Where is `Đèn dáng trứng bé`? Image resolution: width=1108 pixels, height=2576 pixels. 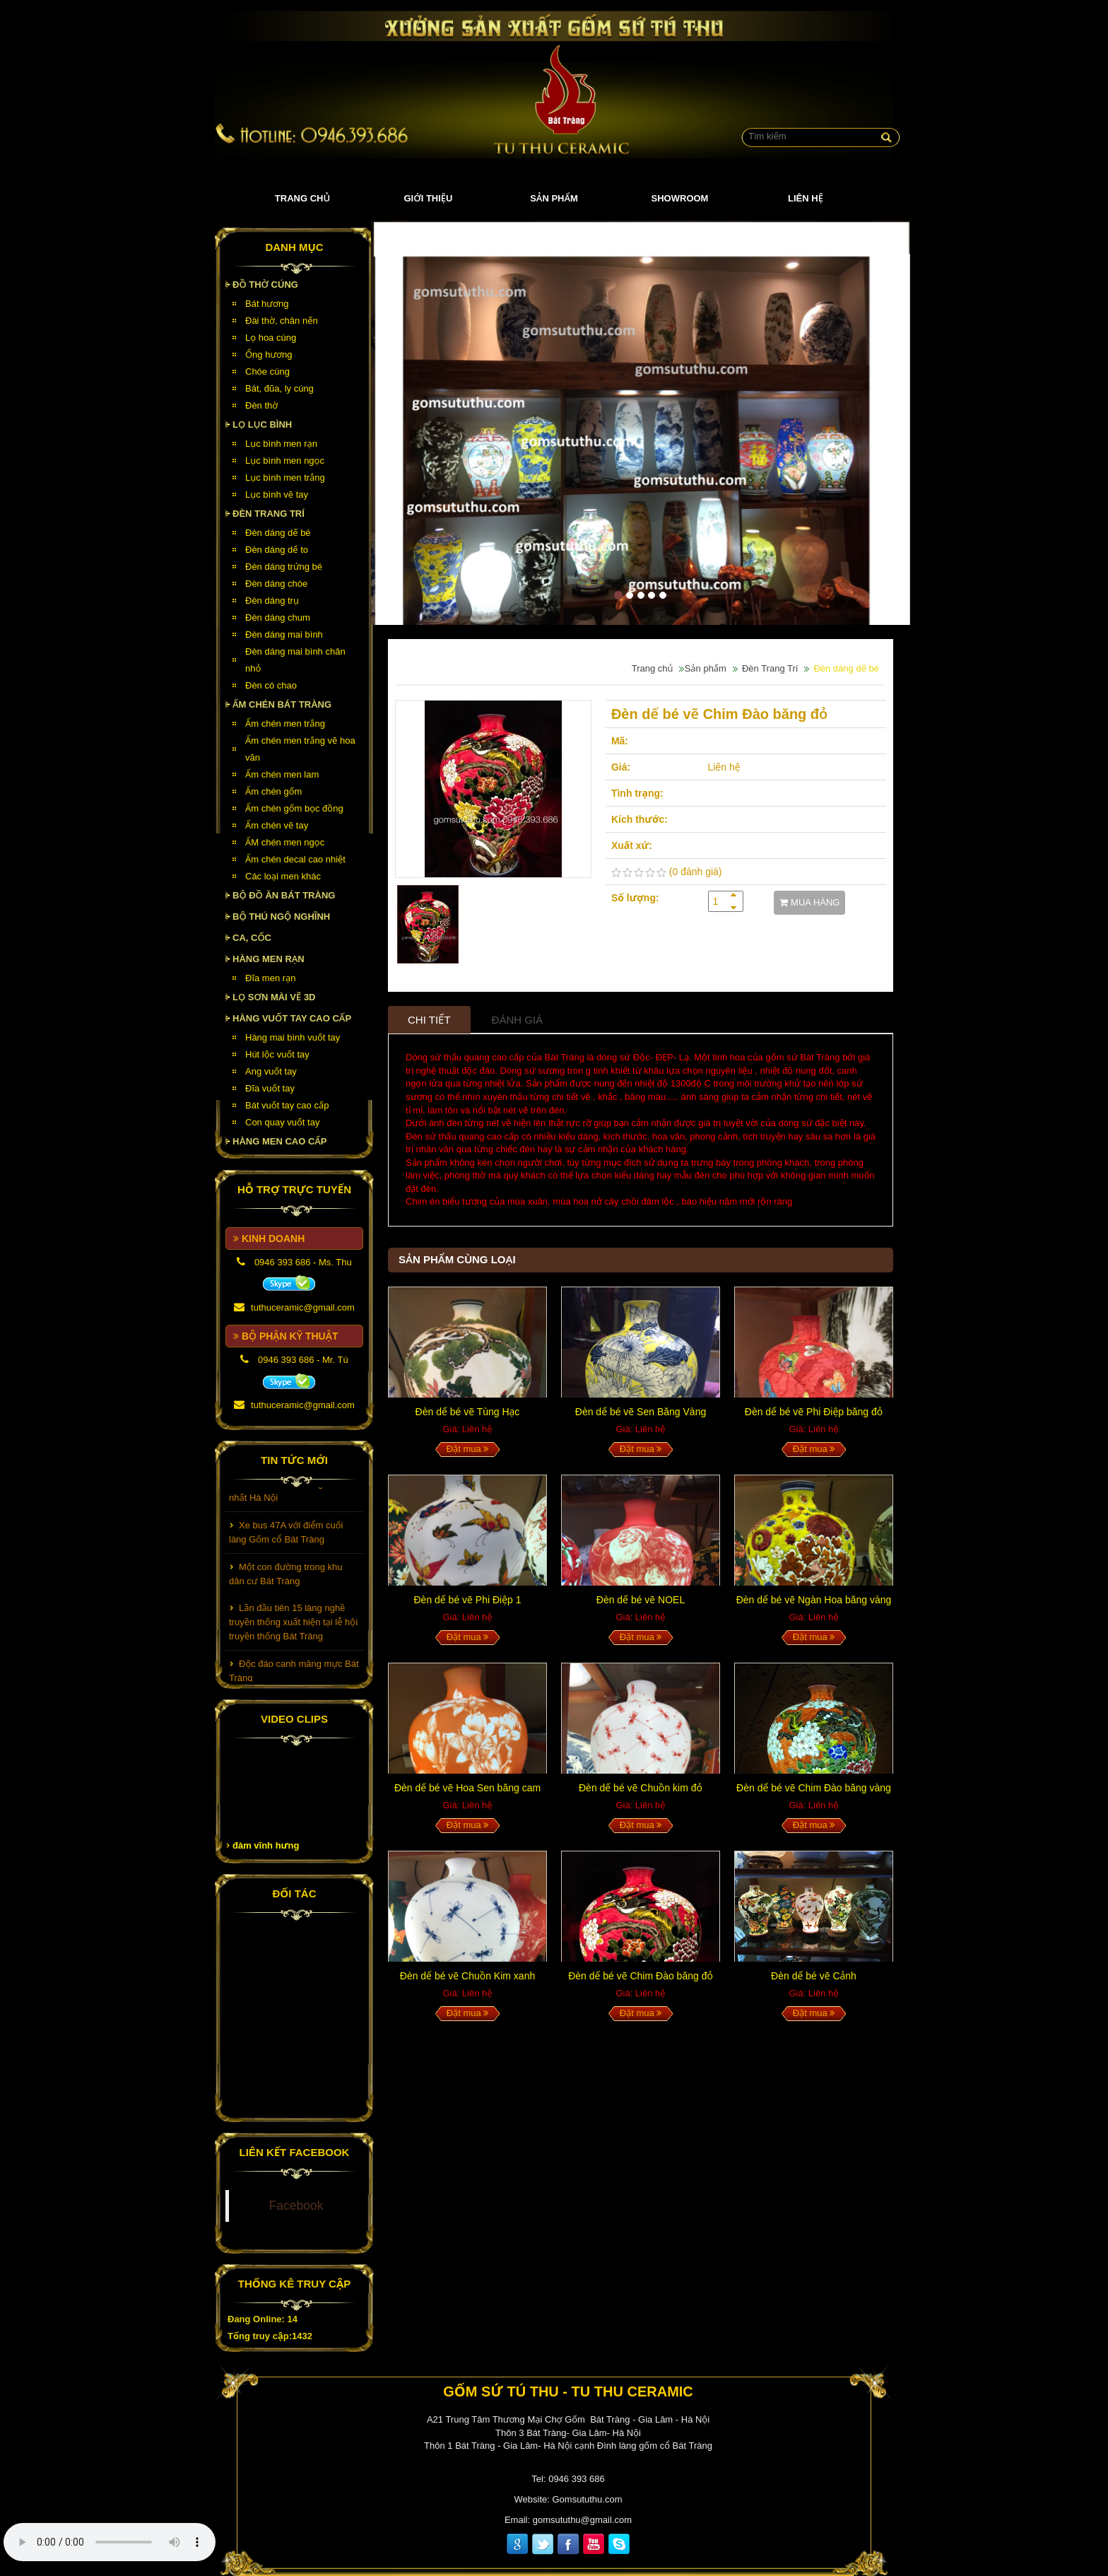 Đèn dáng trứng bé is located at coordinates (283, 566).